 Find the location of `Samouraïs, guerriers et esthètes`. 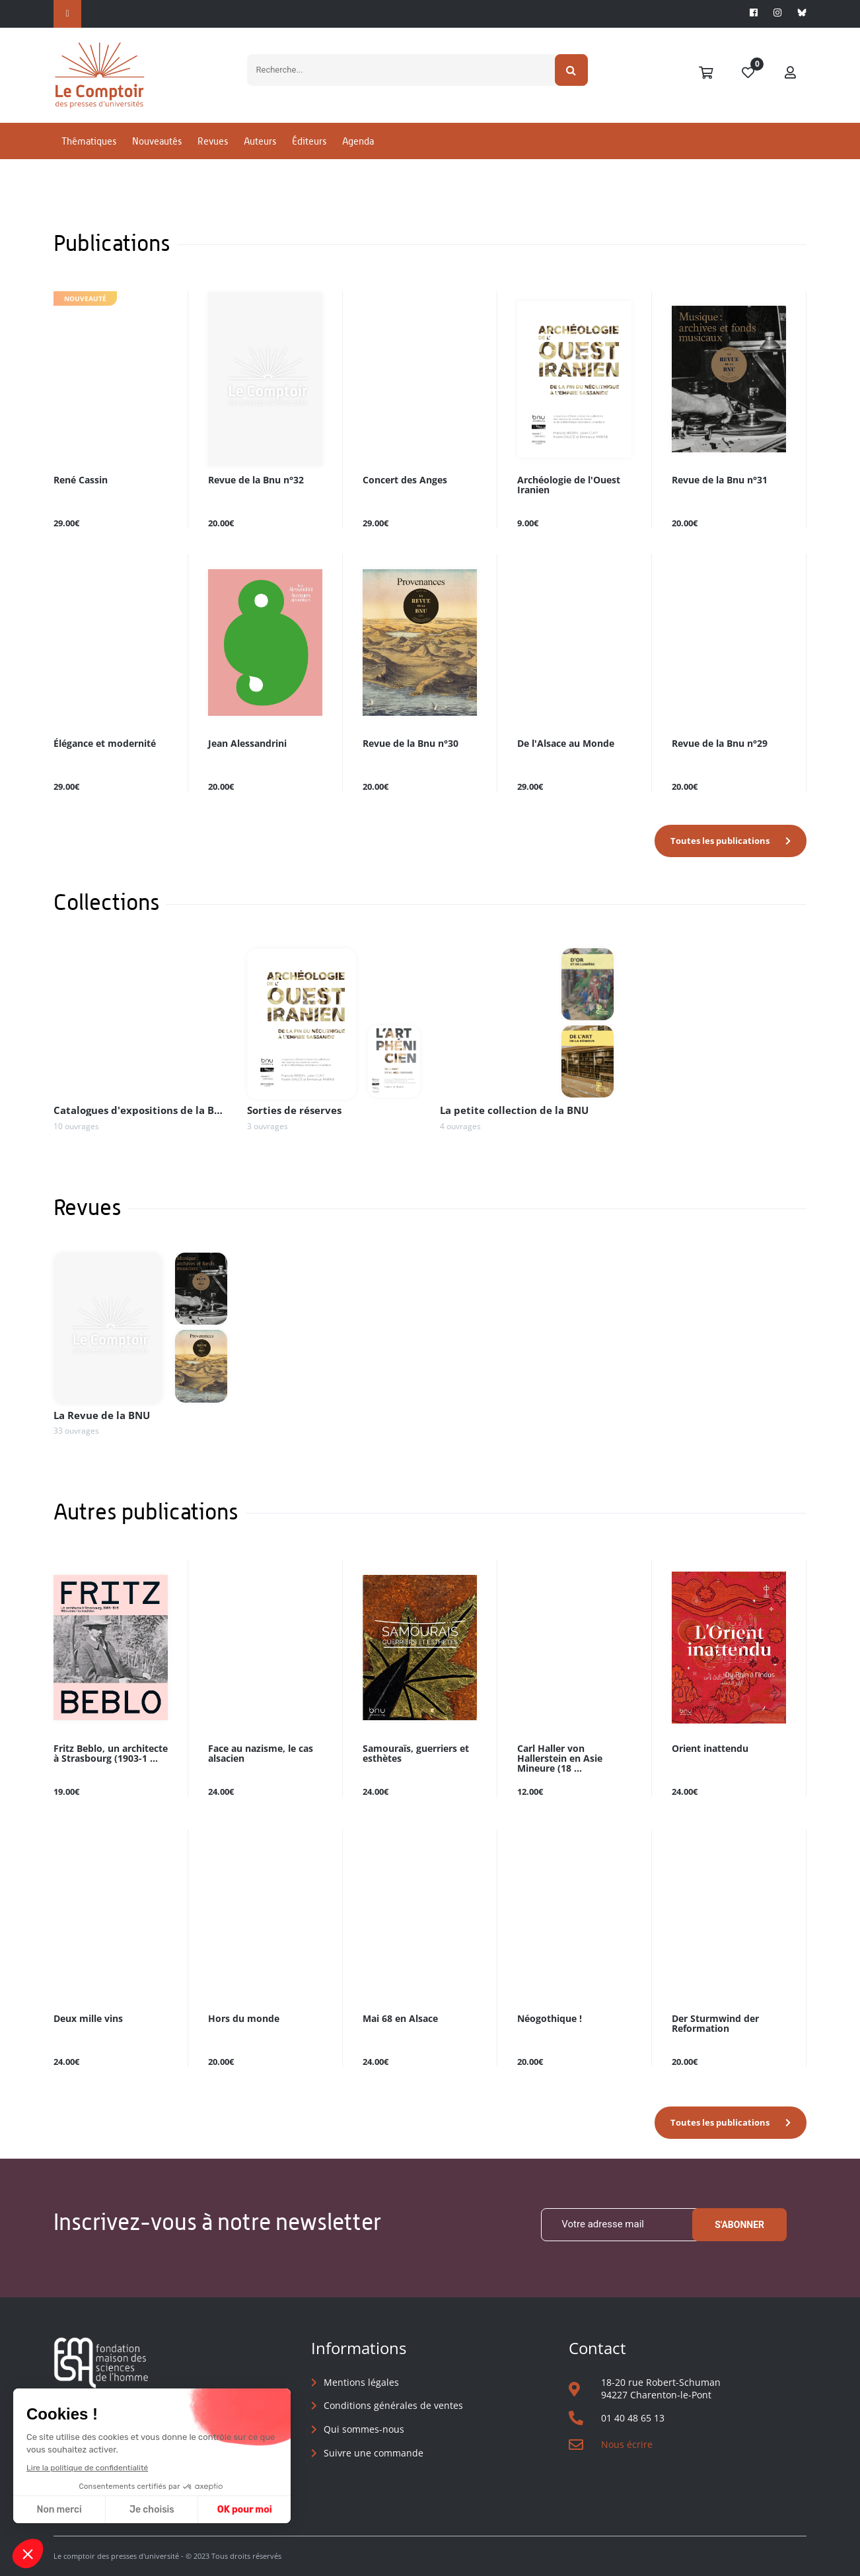

Samouraïs, guerriers et esthètes is located at coordinates (416, 1753).